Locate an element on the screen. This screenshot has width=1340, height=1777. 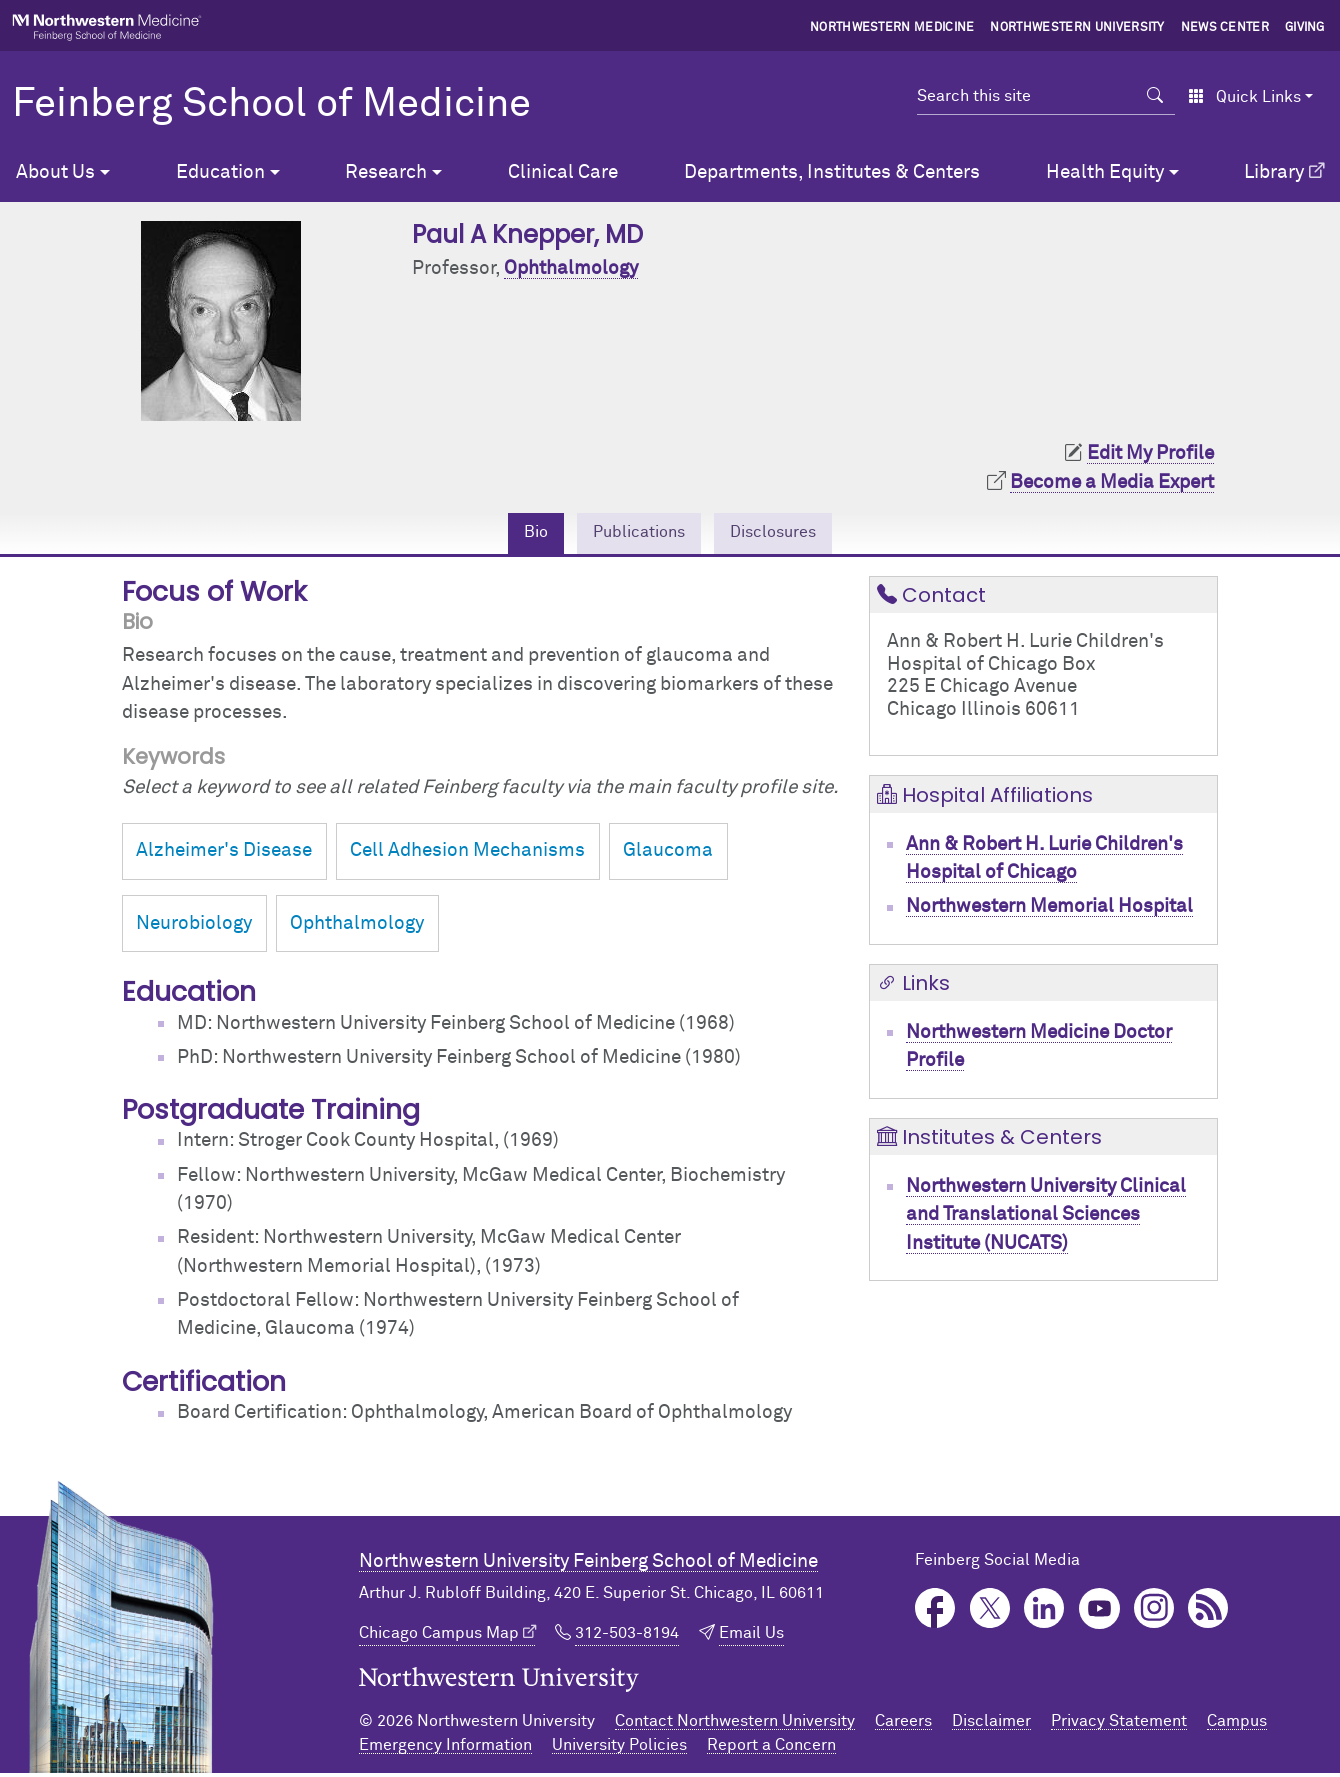
Report a Concern is located at coordinates (771, 1749).